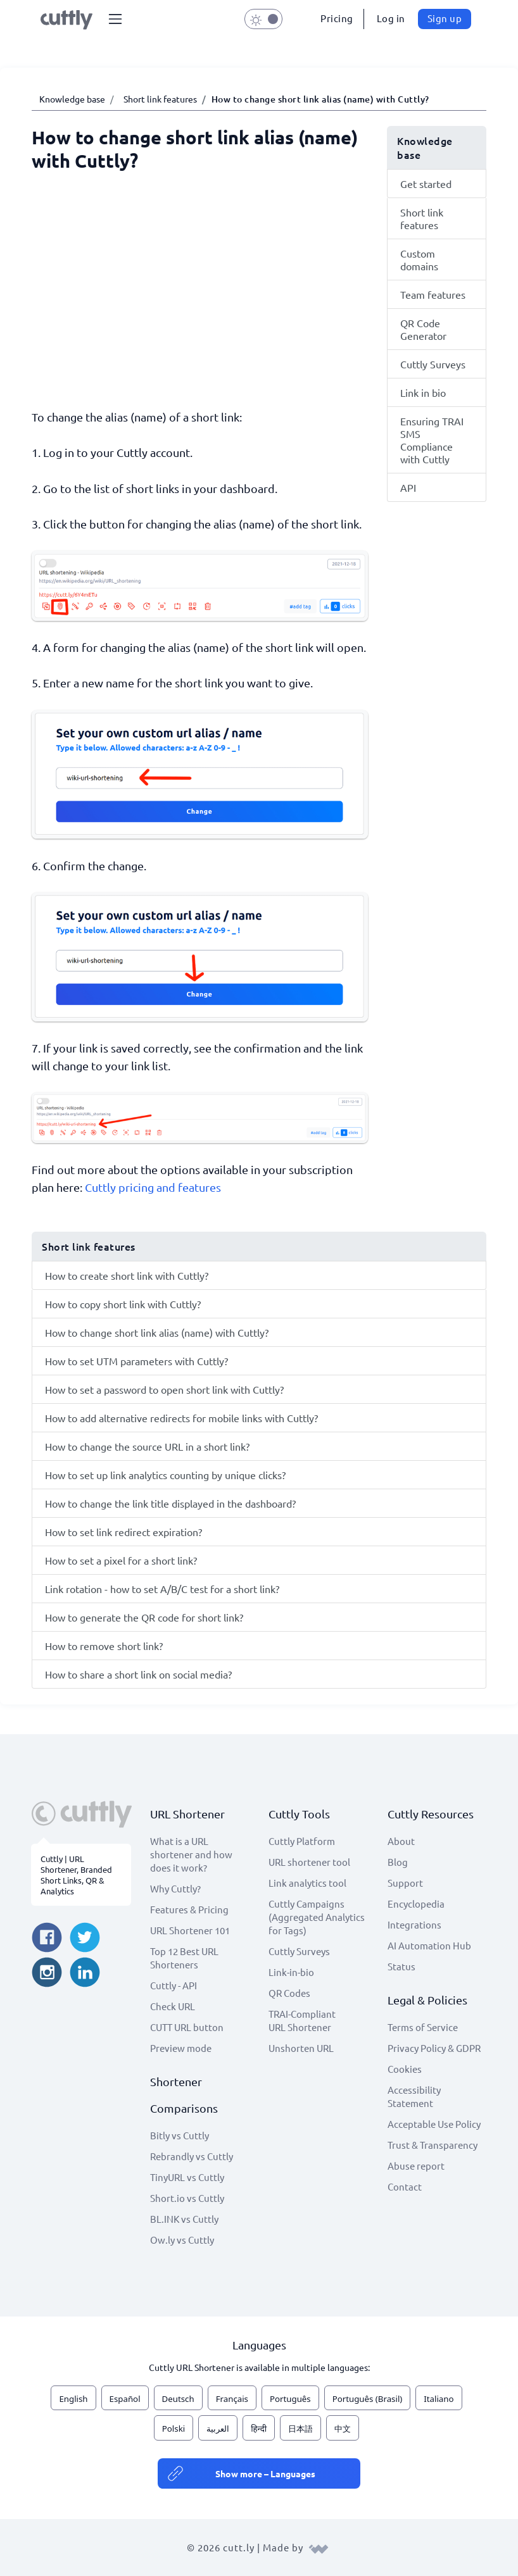 The image size is (518, 2576). Describe the element at coordinates (289, 1993) in the screenshot. I see `QR Codes` at that location.